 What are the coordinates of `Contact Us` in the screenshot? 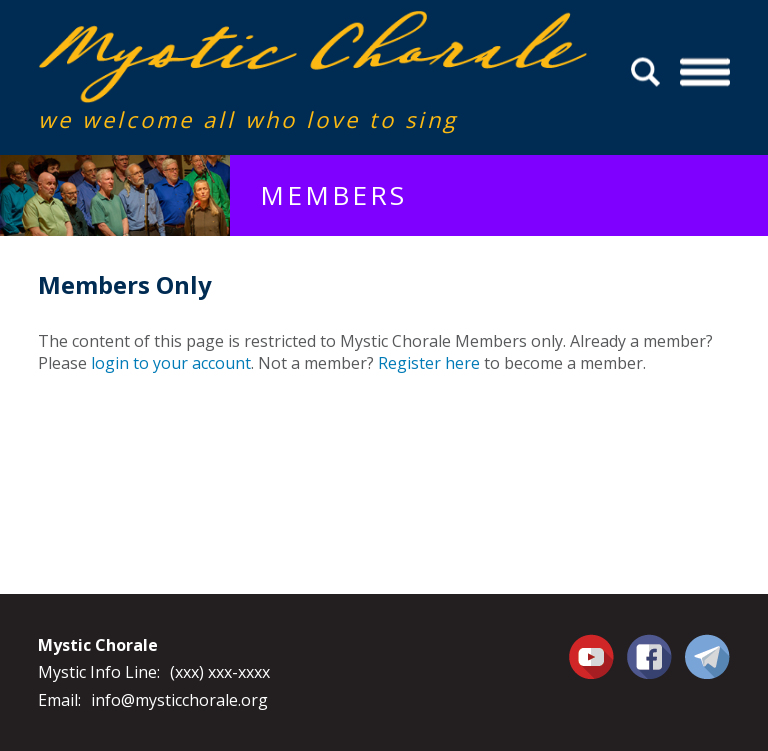 It's located at (707, 656).